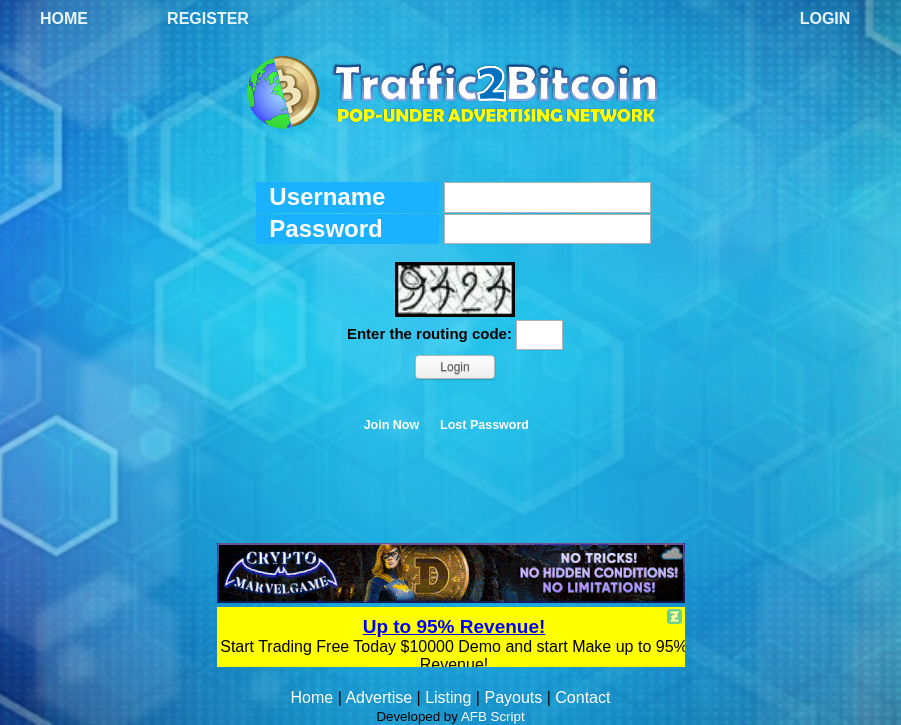 This screenshot has width=901, height=725. What do you see at coordinates (64, 18) in the screenshot?
I see `Home` at bounding box center [64, 18].